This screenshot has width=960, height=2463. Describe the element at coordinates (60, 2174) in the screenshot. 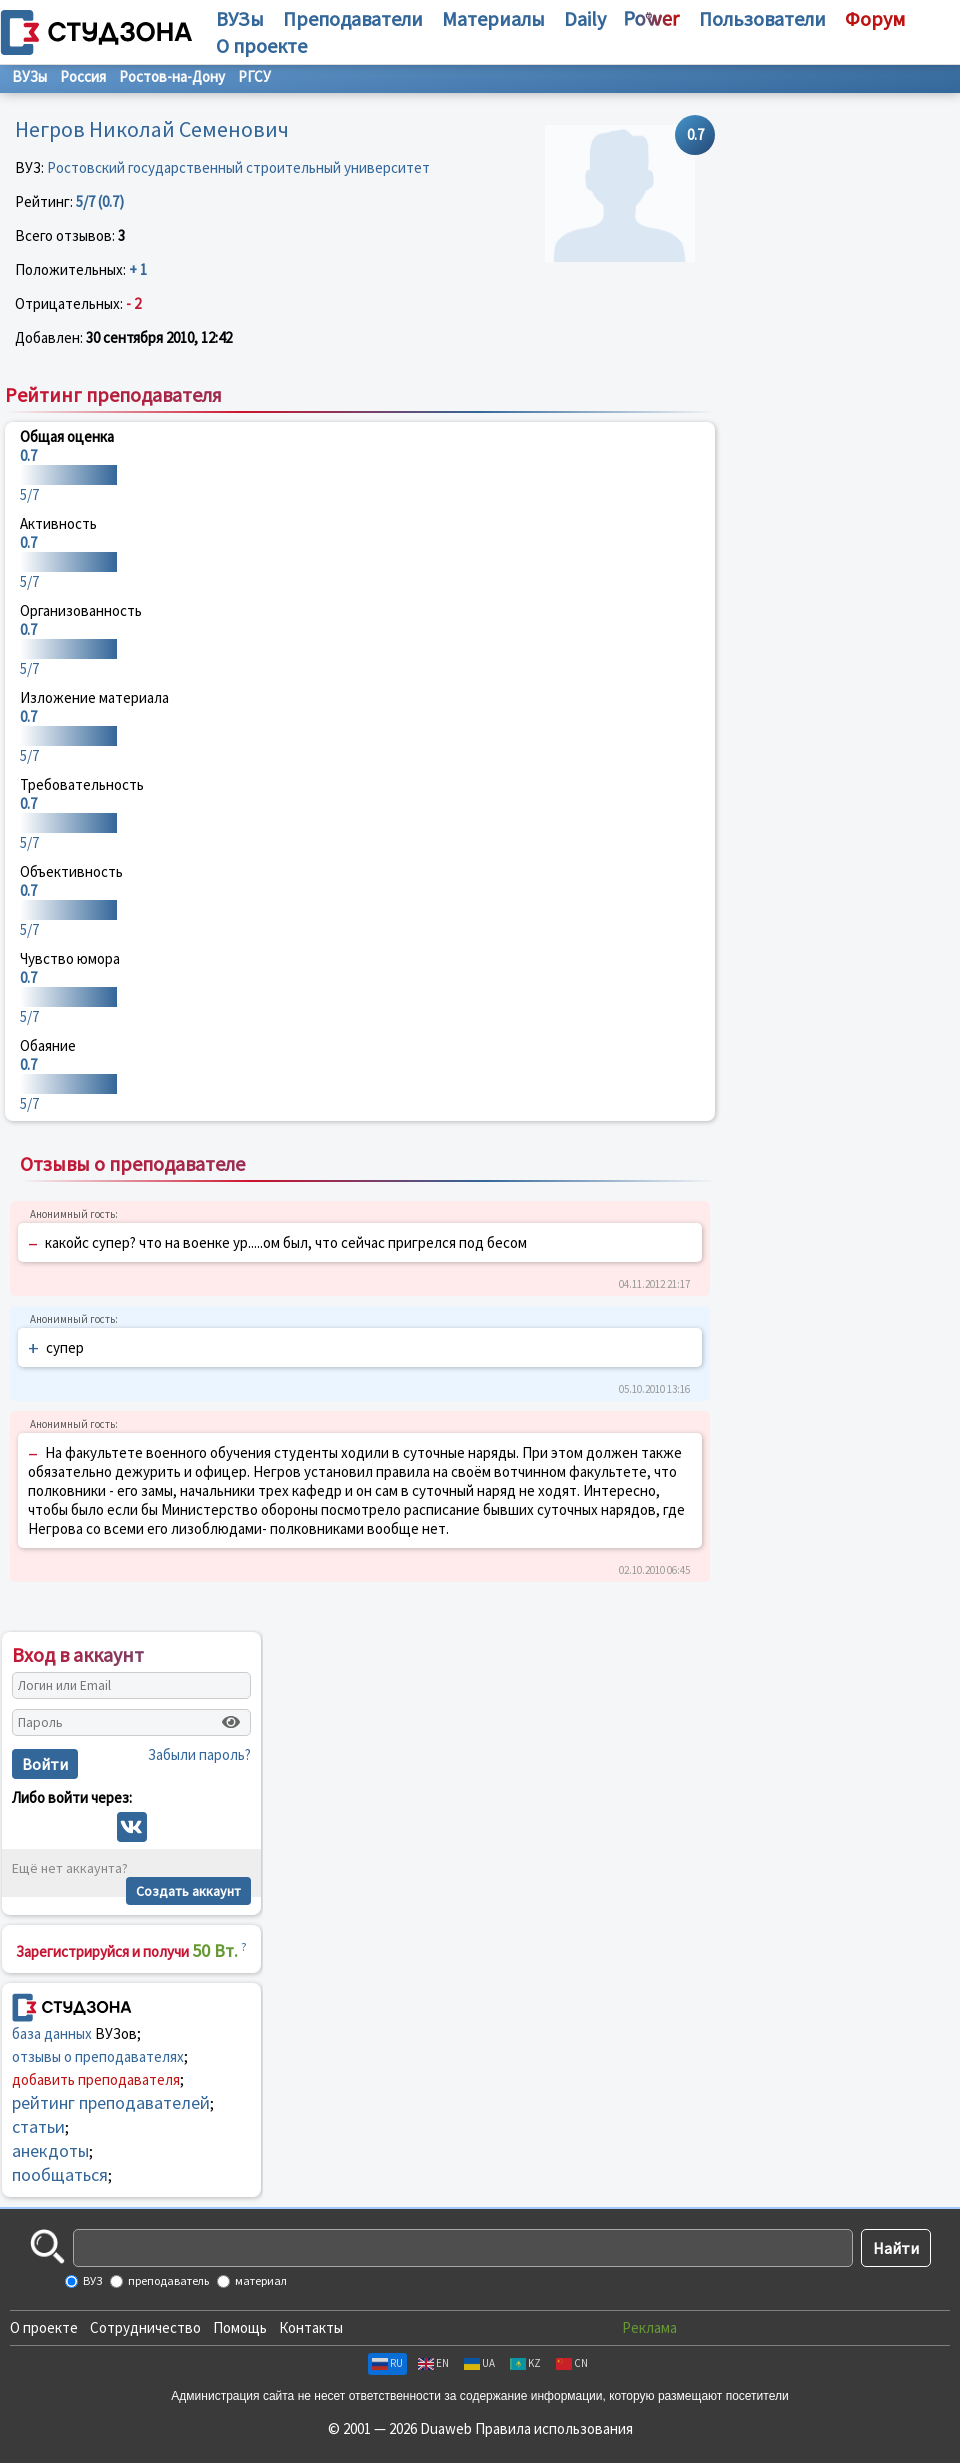

I see `пообщаться` at that location.